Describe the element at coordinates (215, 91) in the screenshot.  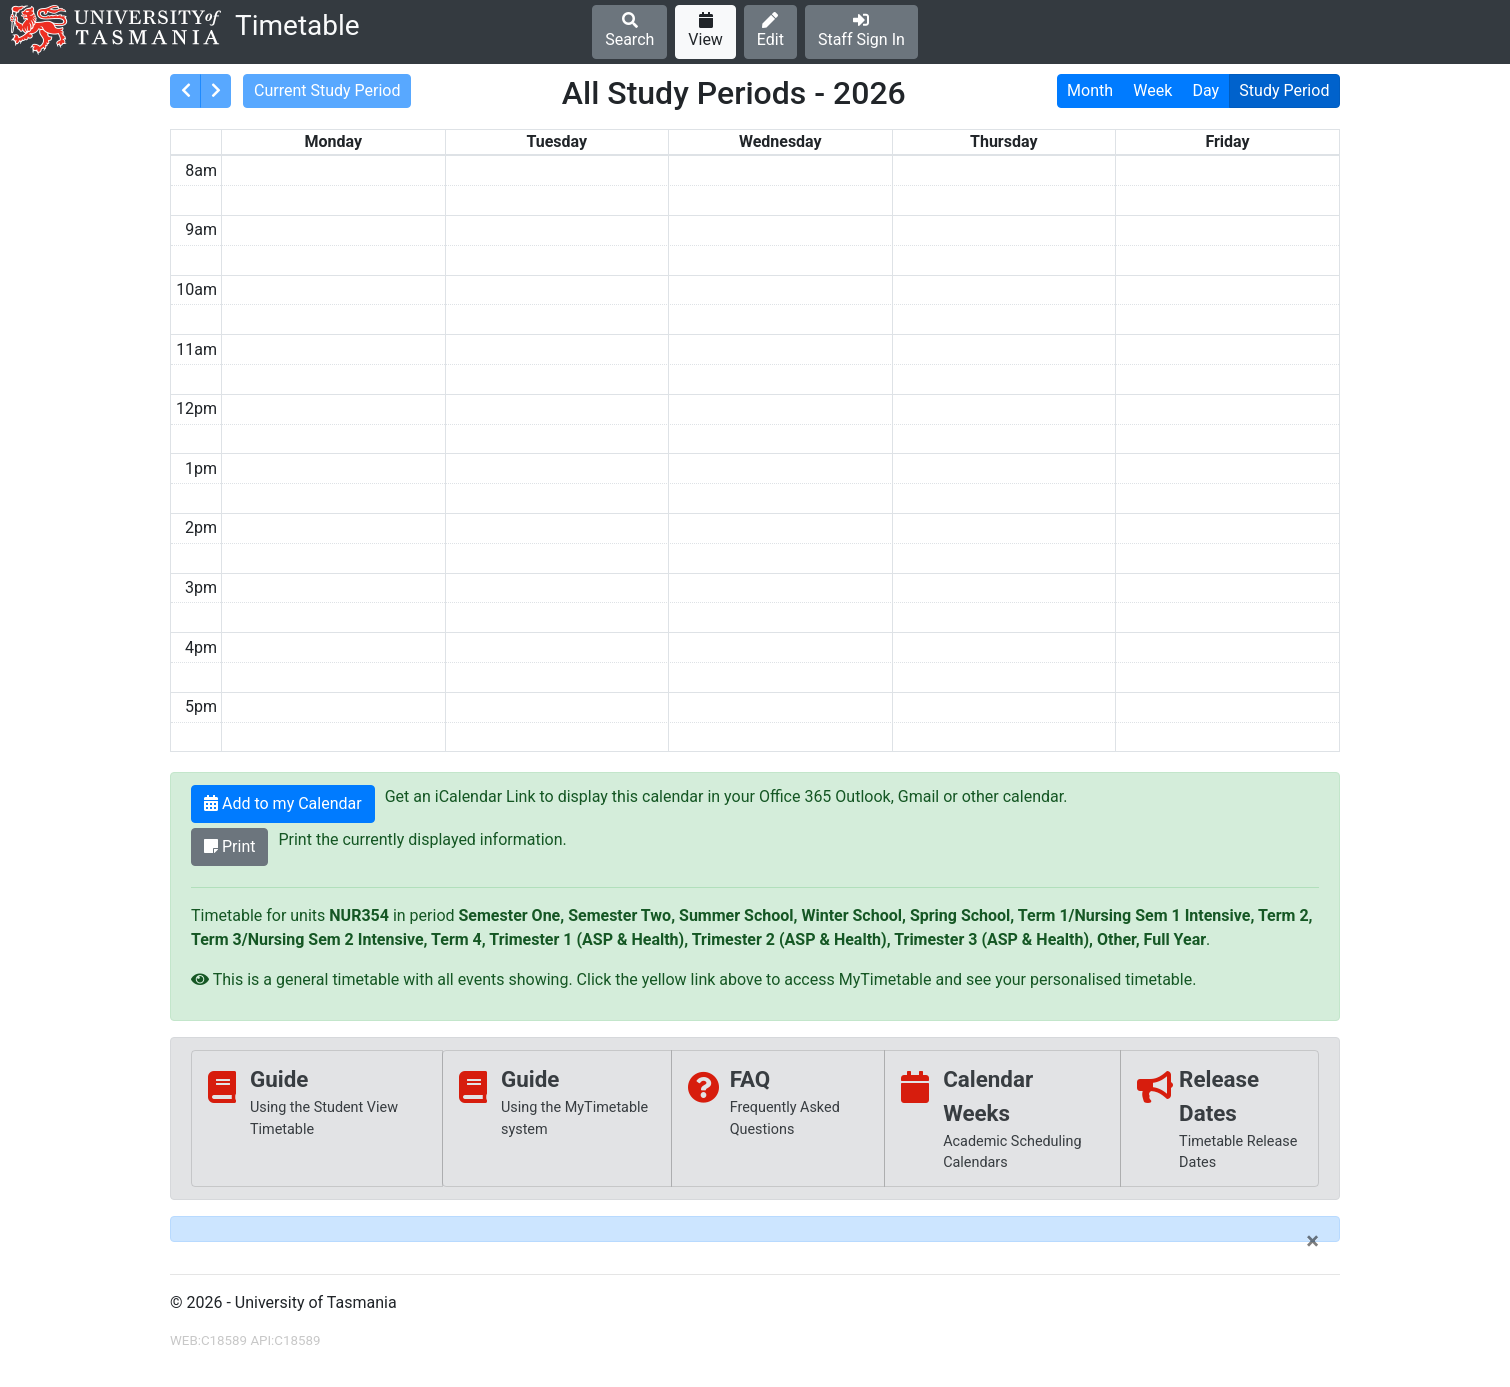
I see `[consolidatedNext]` at that location.